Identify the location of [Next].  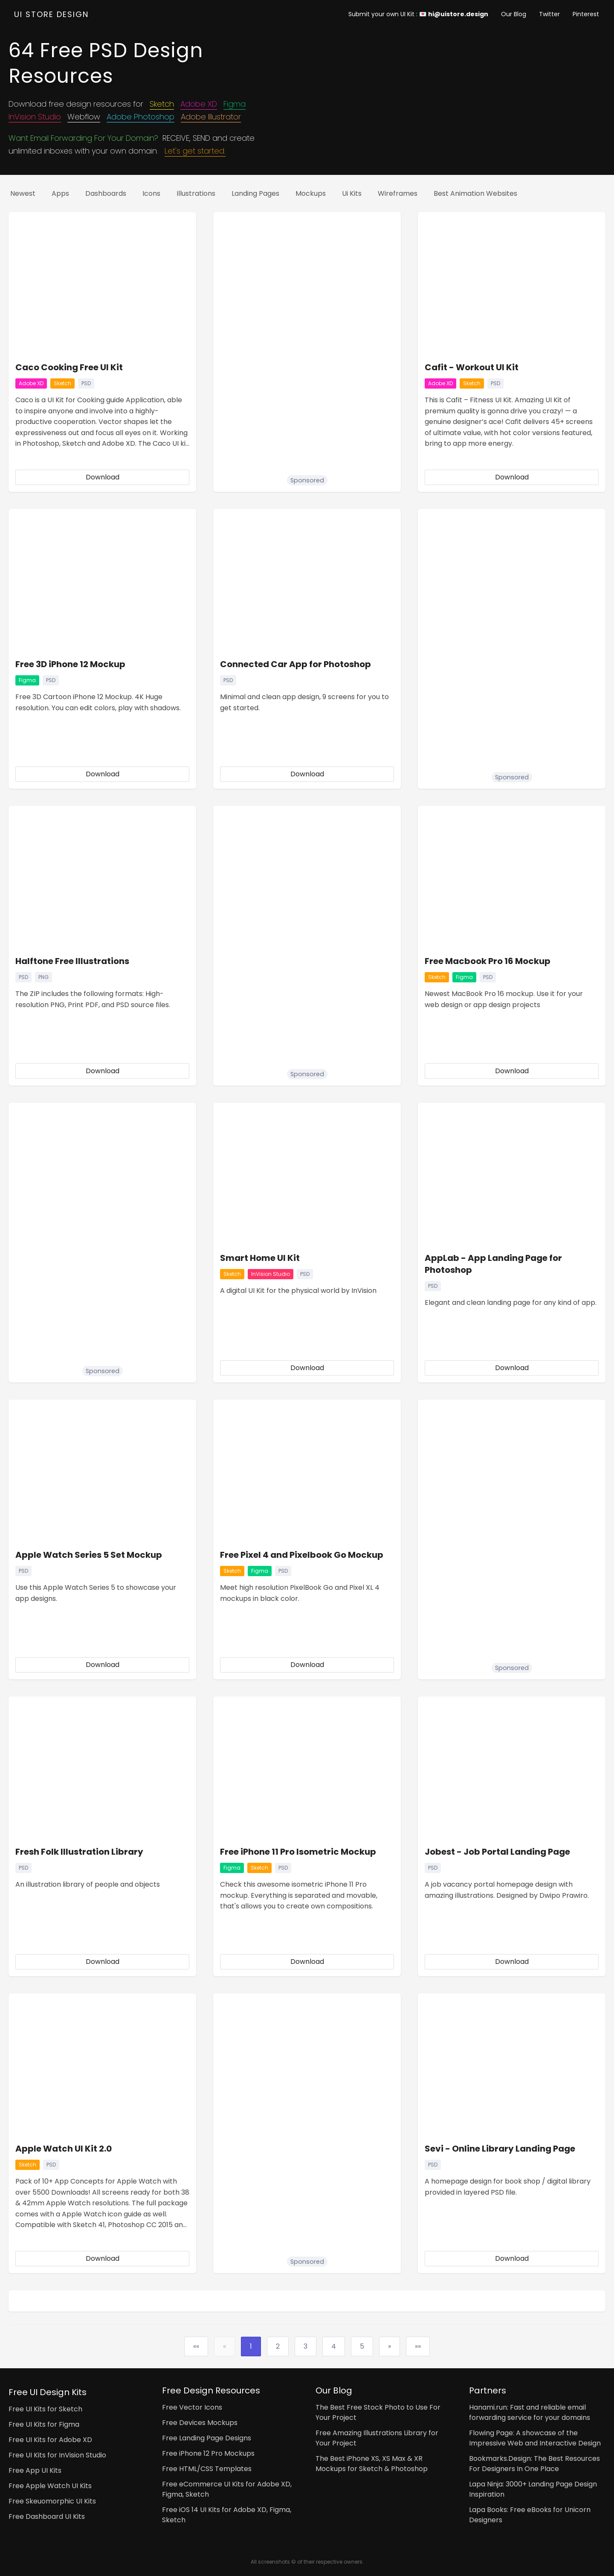
(389, 2346).